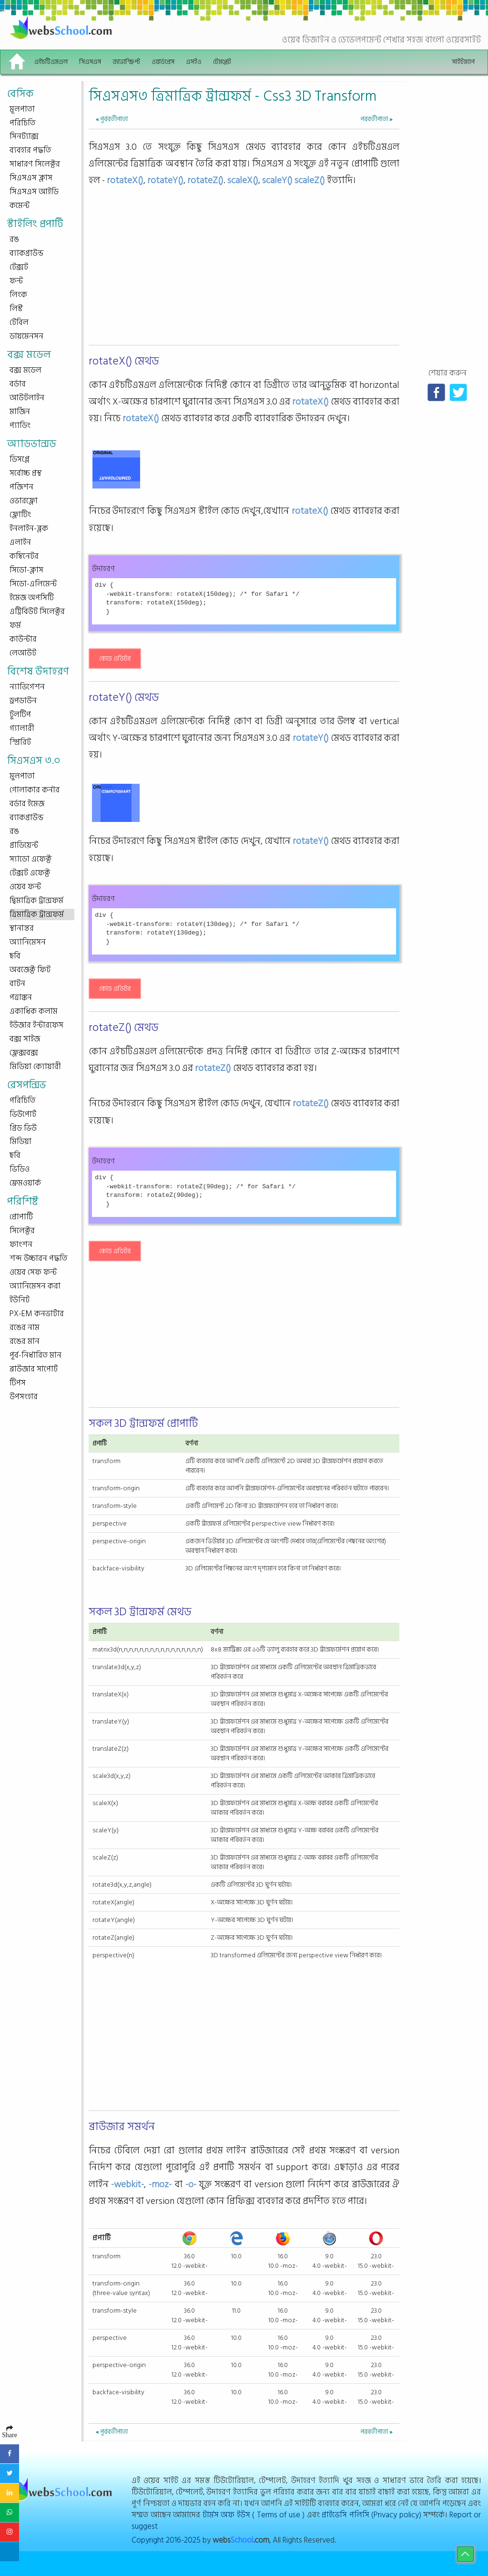  What do you see at coordinates (376, 119) in the screenshot?
I see `পরবর্তীপাতা` at bounding box center [376, 119].